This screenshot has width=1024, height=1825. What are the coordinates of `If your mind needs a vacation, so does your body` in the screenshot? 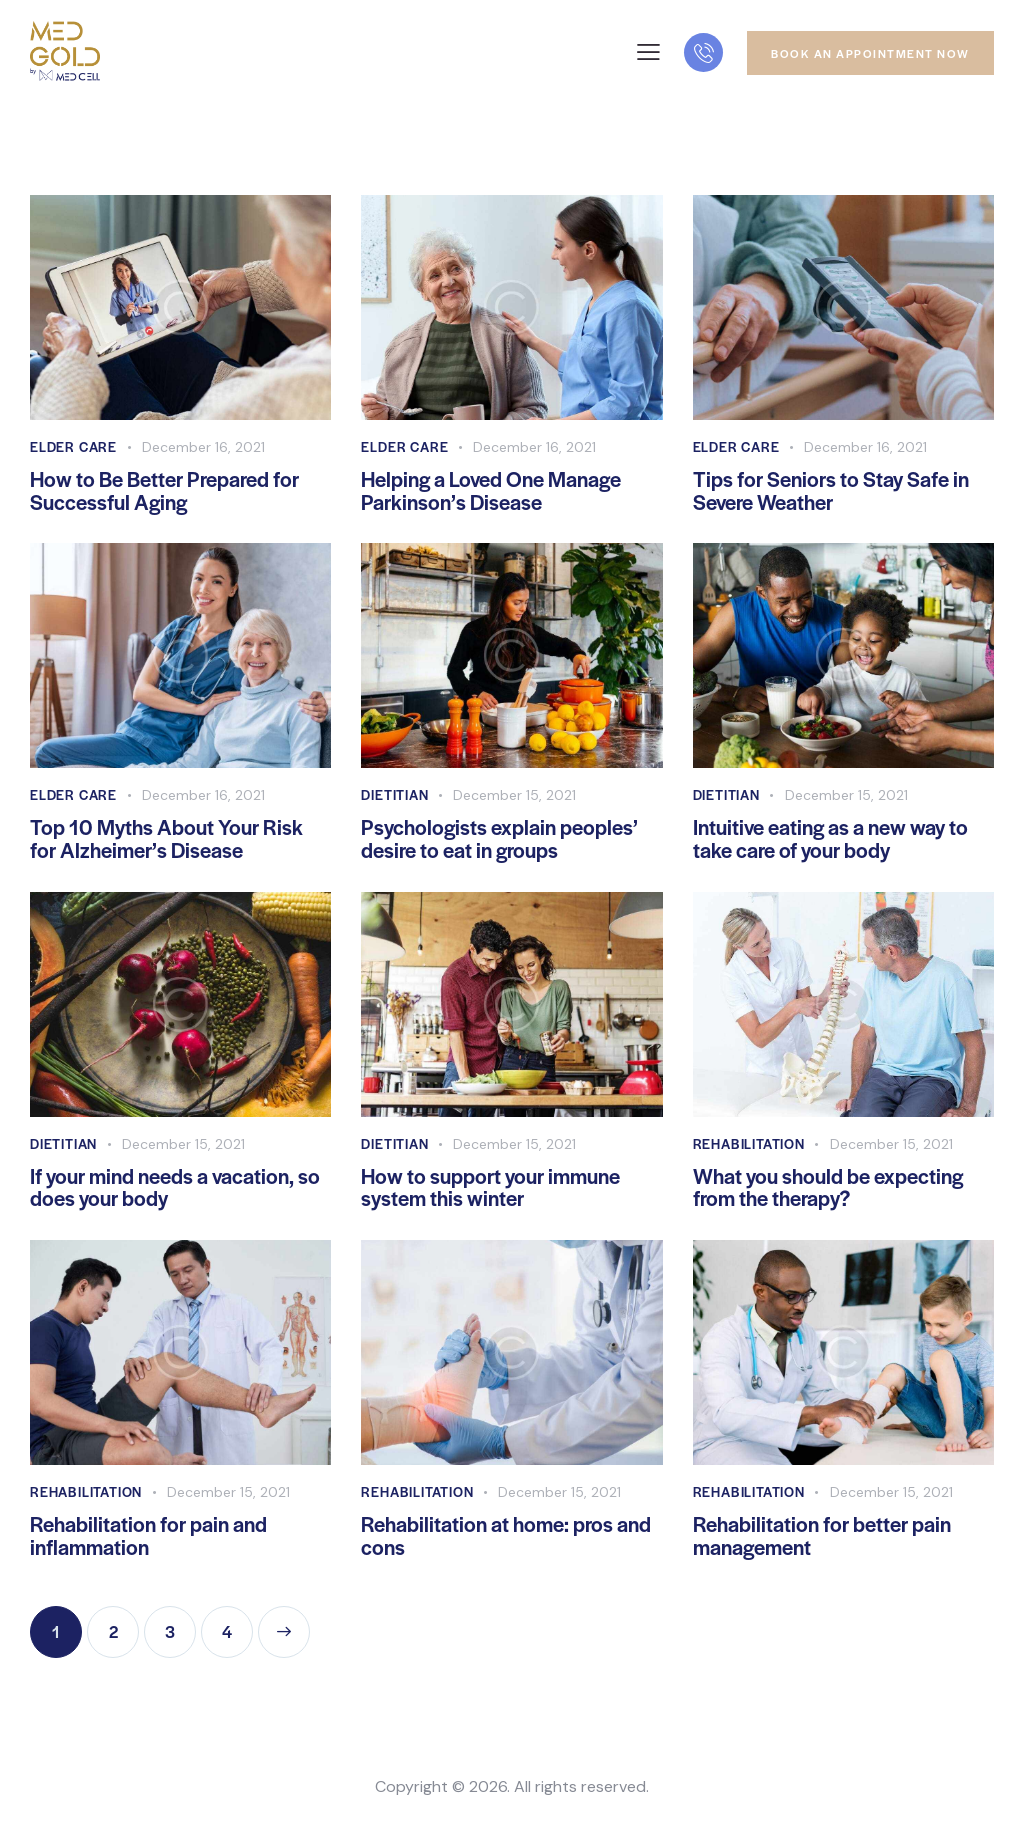 It's located at (175, 1188).